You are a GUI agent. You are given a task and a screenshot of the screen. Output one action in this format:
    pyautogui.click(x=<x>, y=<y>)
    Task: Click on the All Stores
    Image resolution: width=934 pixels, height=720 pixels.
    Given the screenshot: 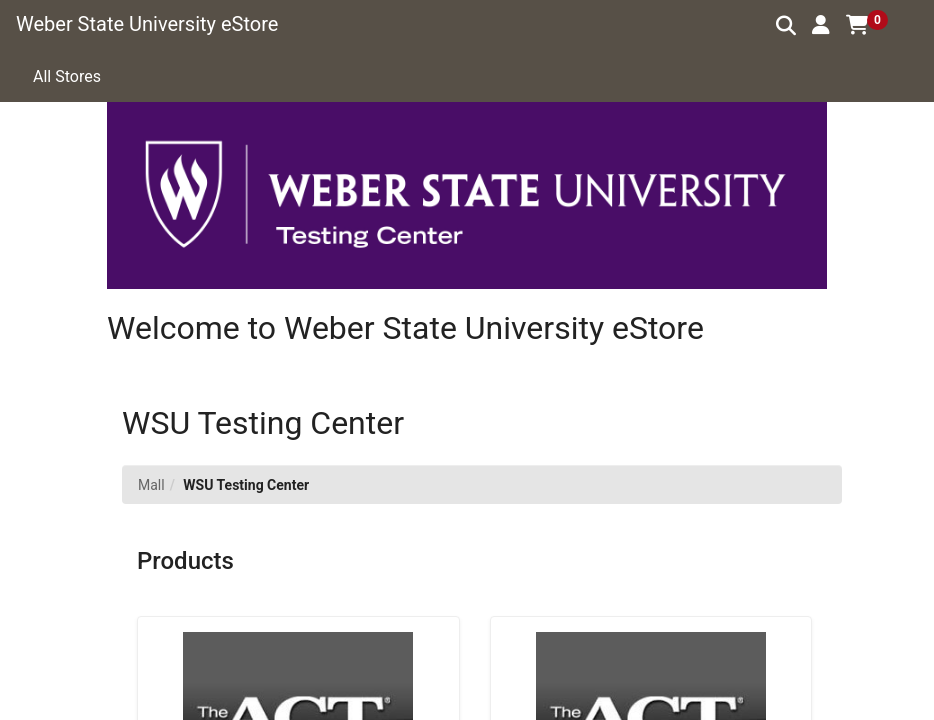 What is the action you would take?
    pyautogui.click(x=67, y=76)
    